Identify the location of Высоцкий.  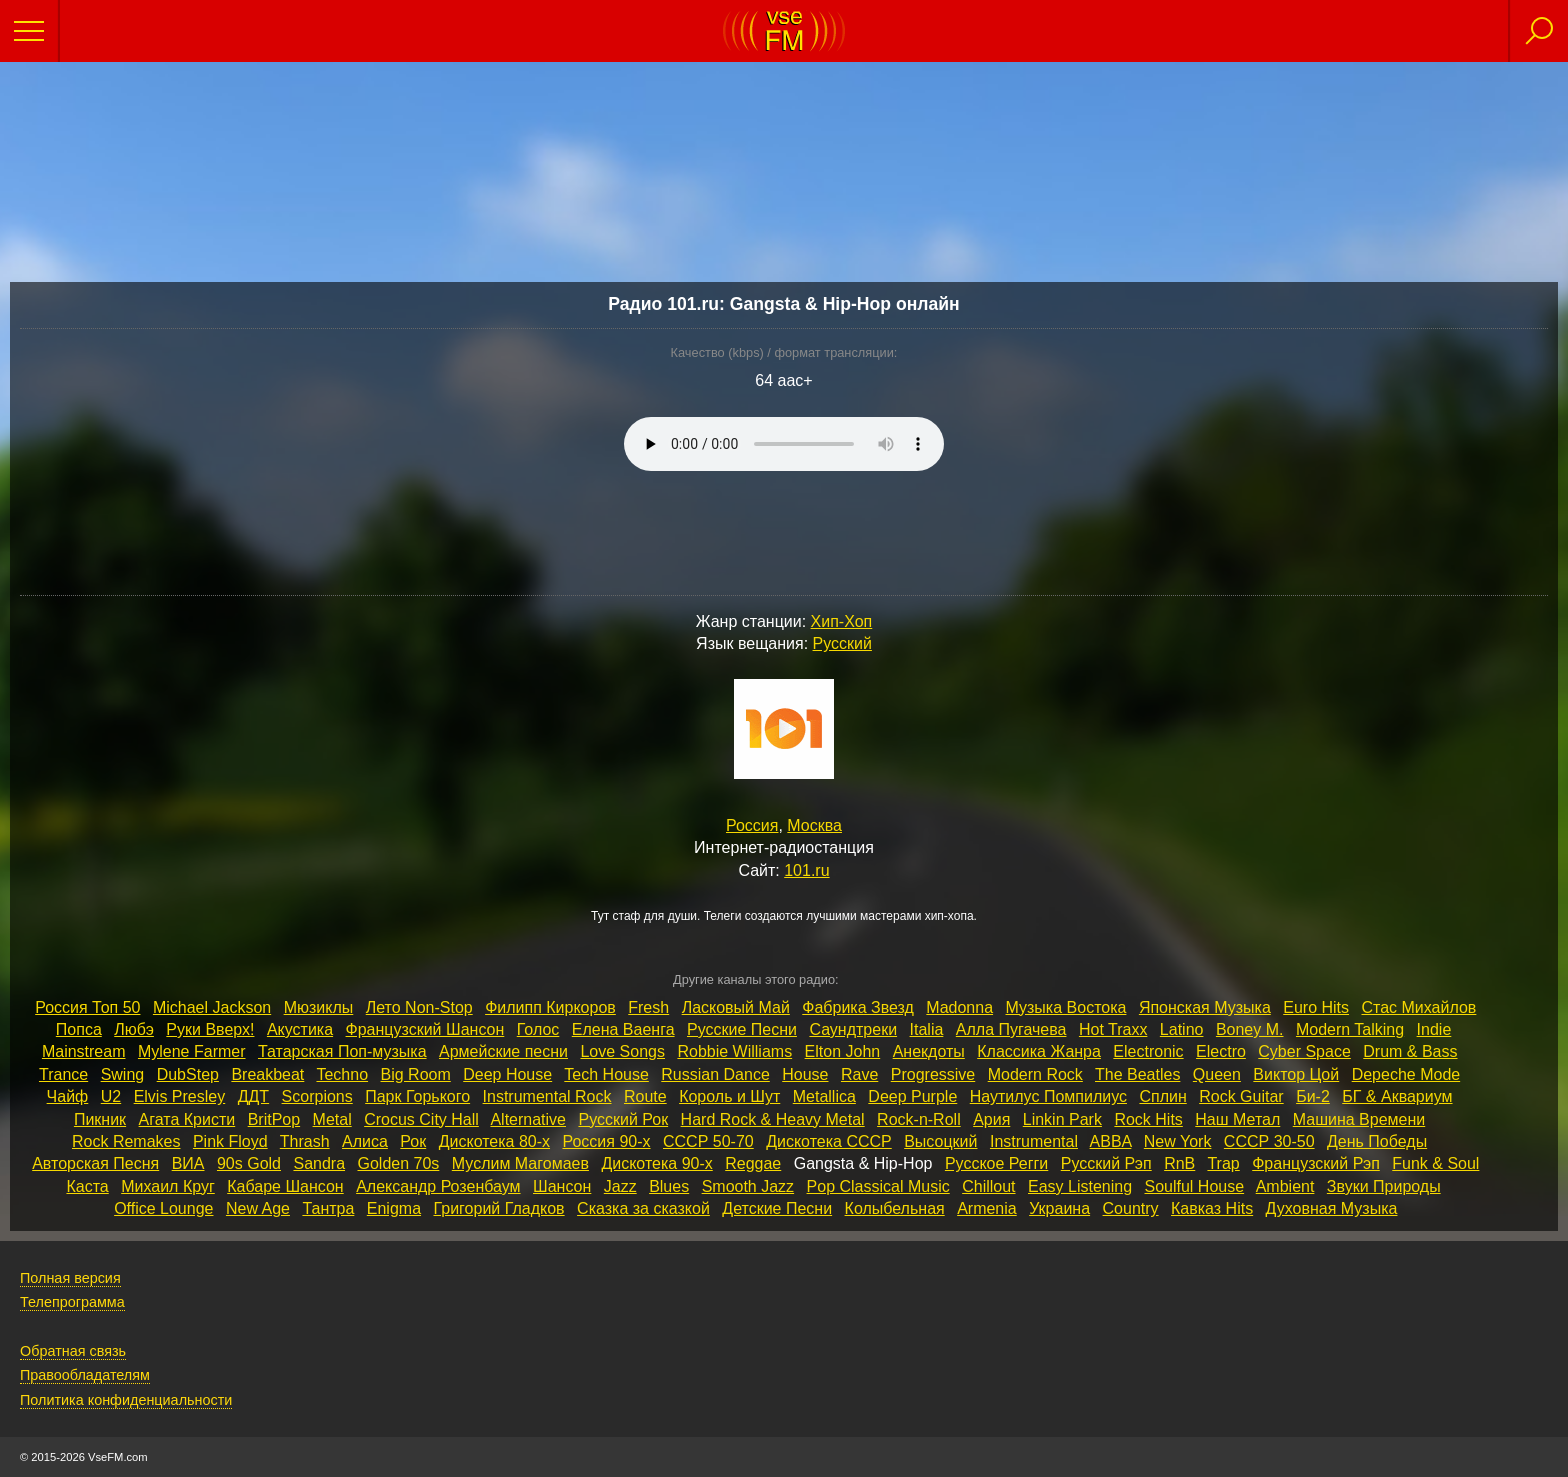
(940, 1141).